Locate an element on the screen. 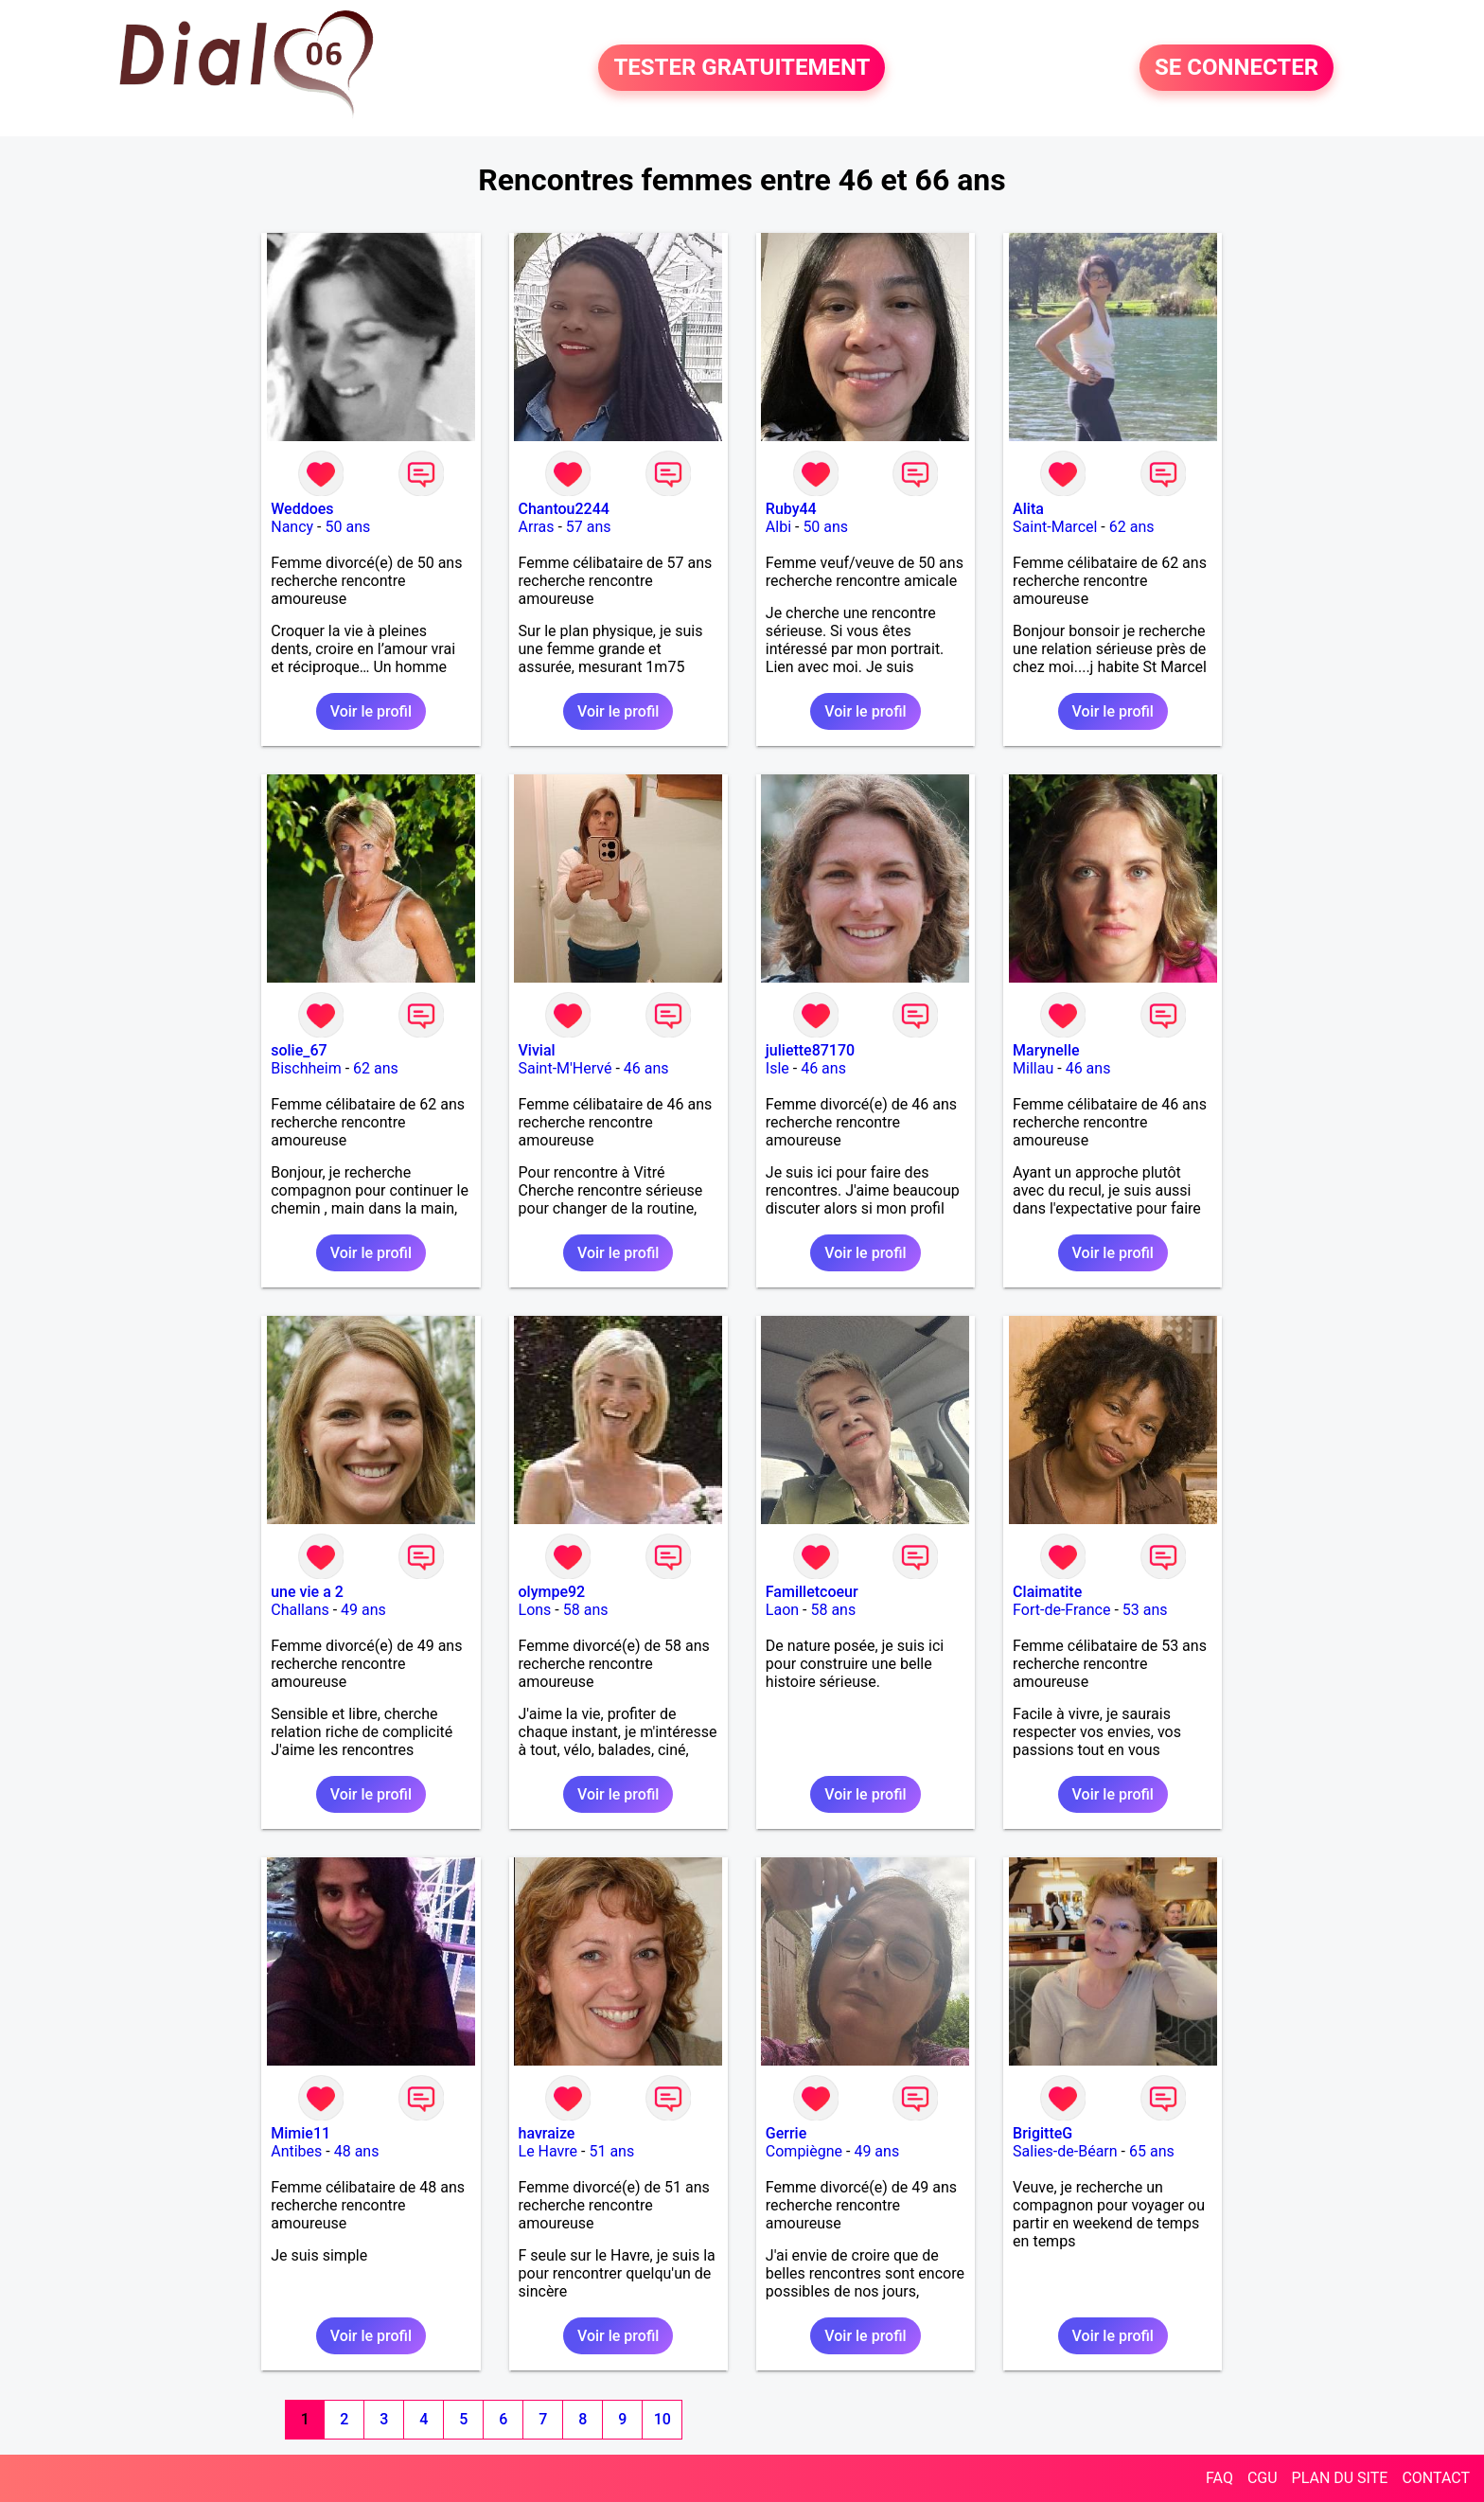  10 is located at coordinates (662, 2419).